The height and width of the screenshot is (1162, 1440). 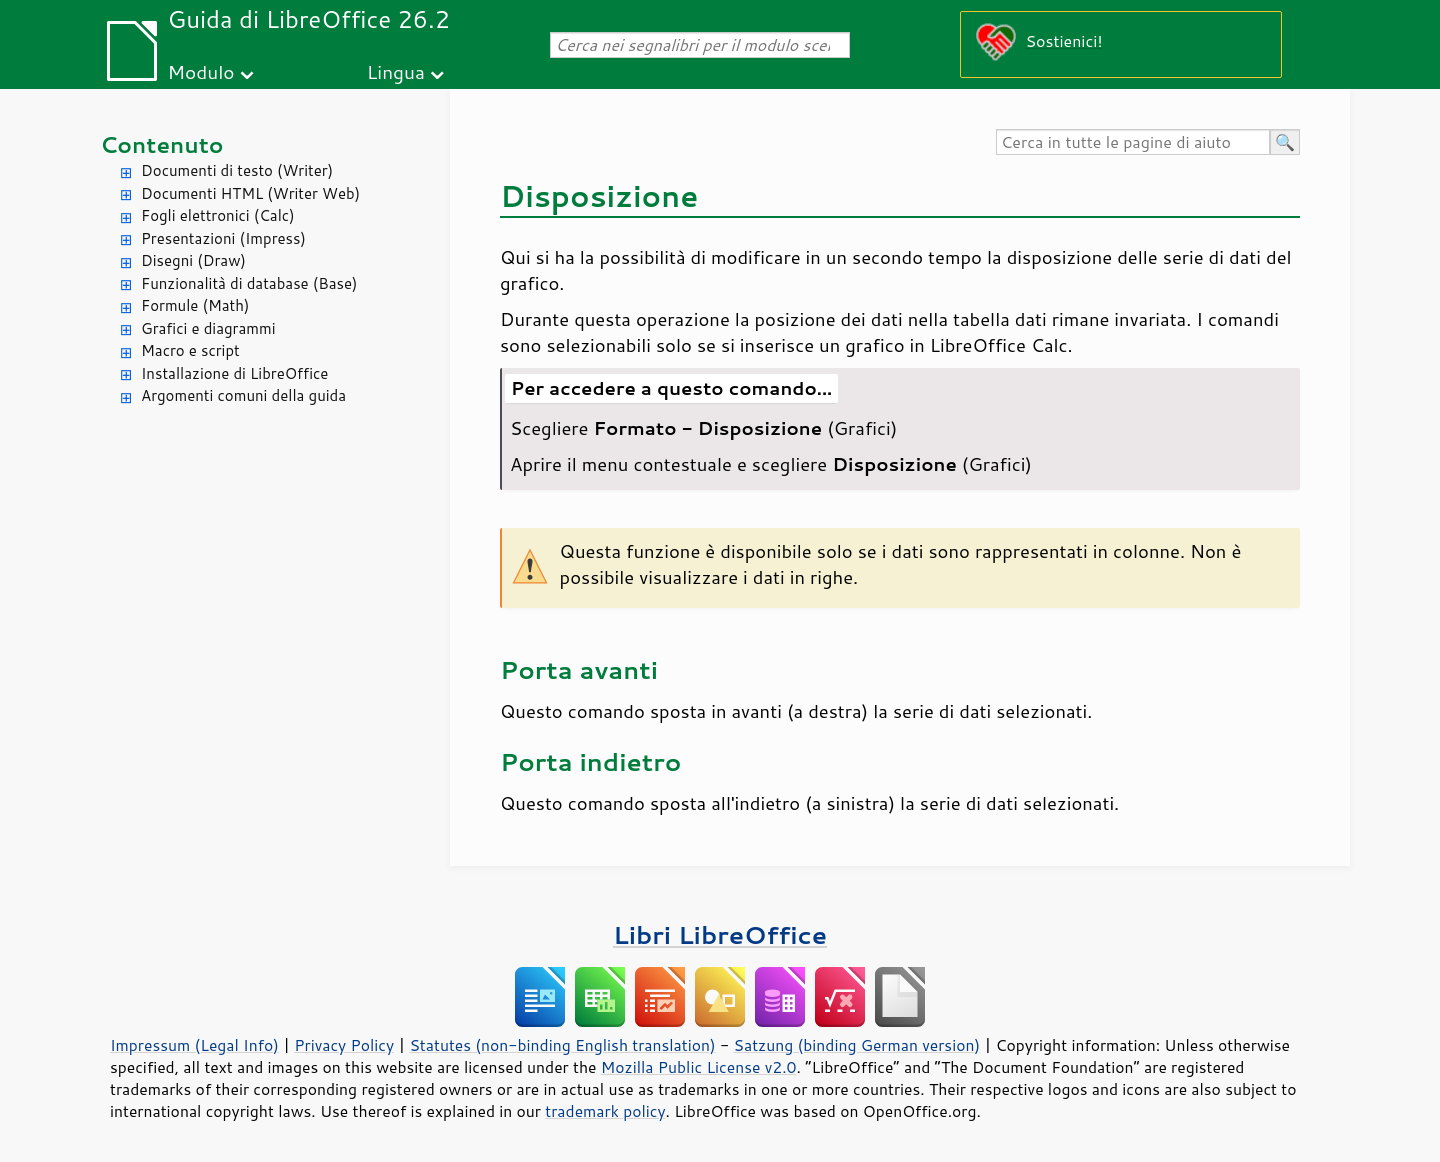 What do you see at coordinates (234, 373) in the screenshot?
I see `Installazione di LibreOffice` at bounding box center [234, 373].